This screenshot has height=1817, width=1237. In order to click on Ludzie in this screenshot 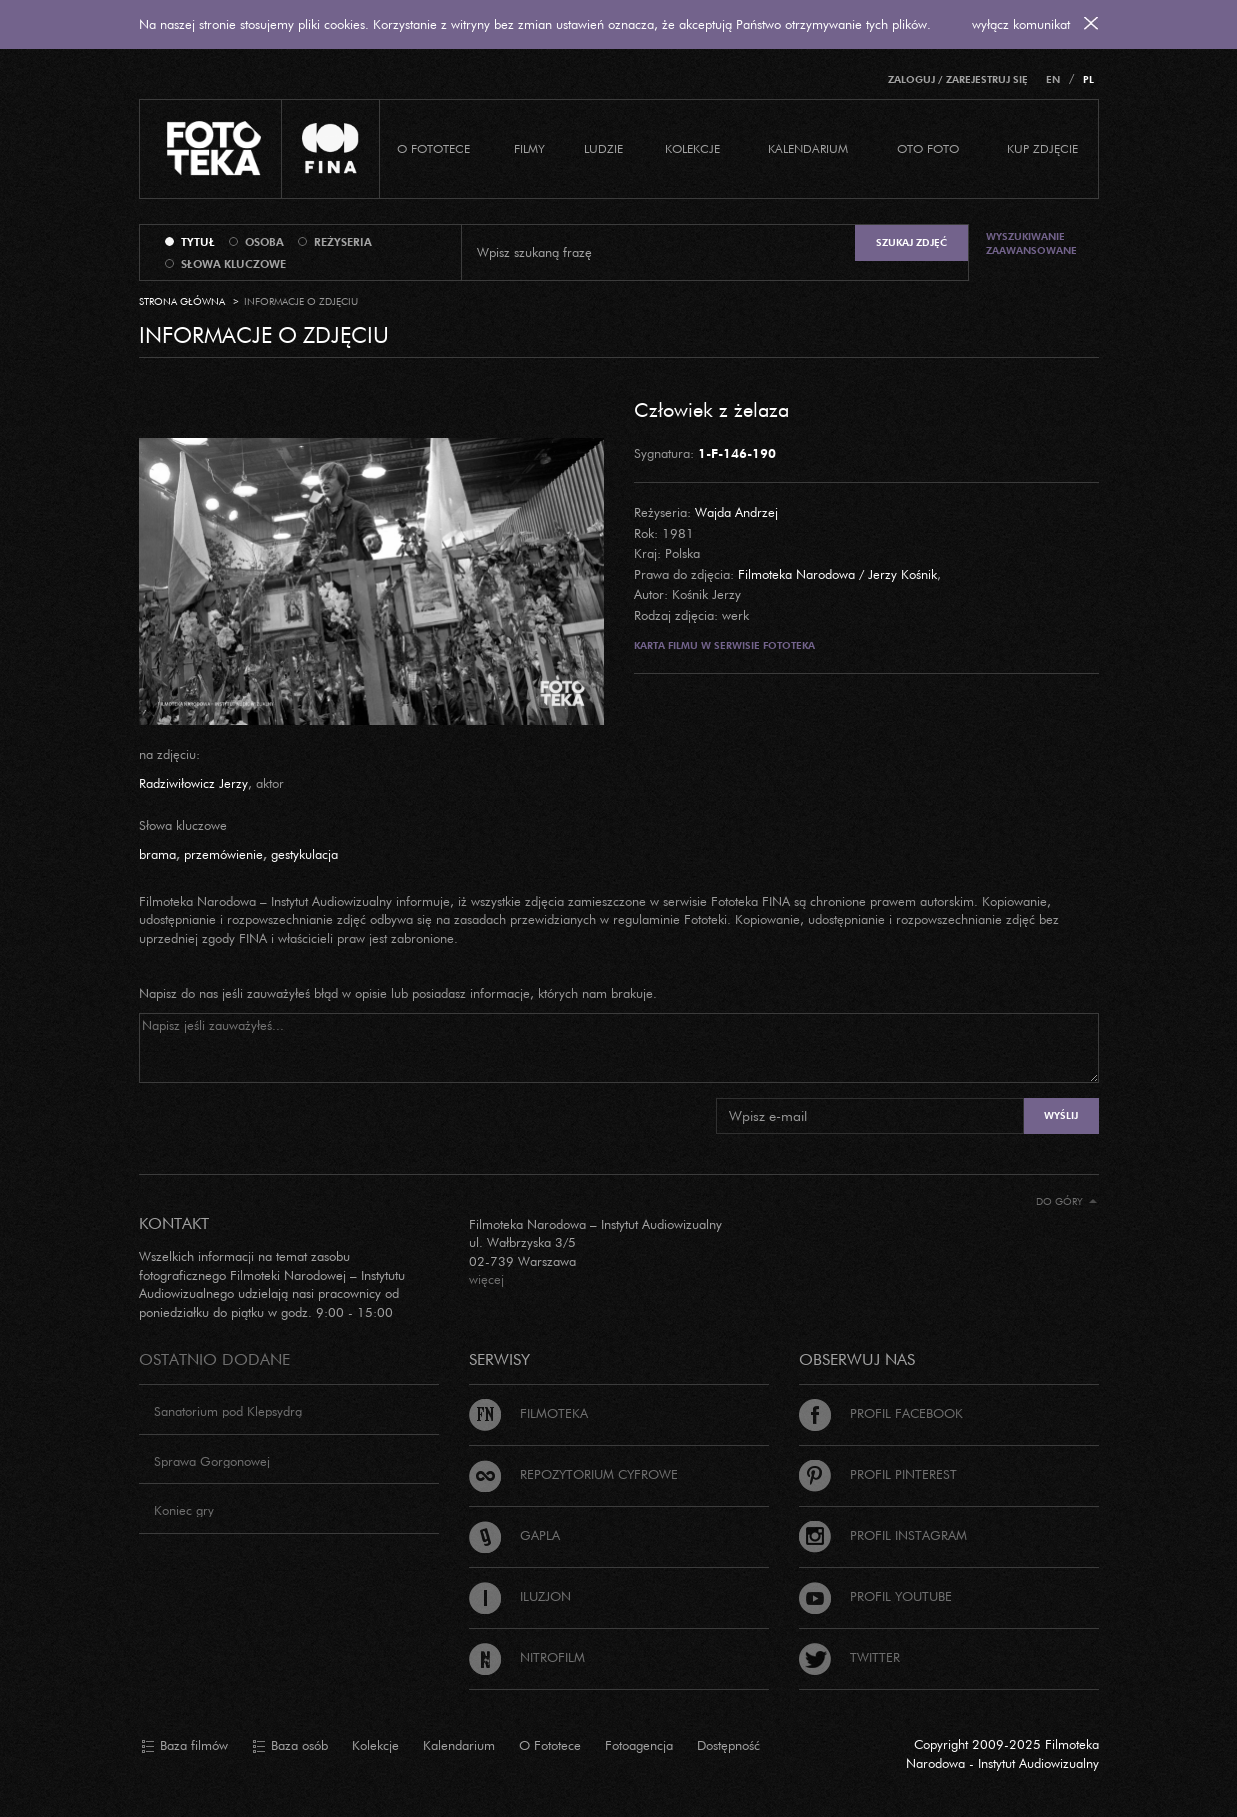, I will do `click(603, 148)`.